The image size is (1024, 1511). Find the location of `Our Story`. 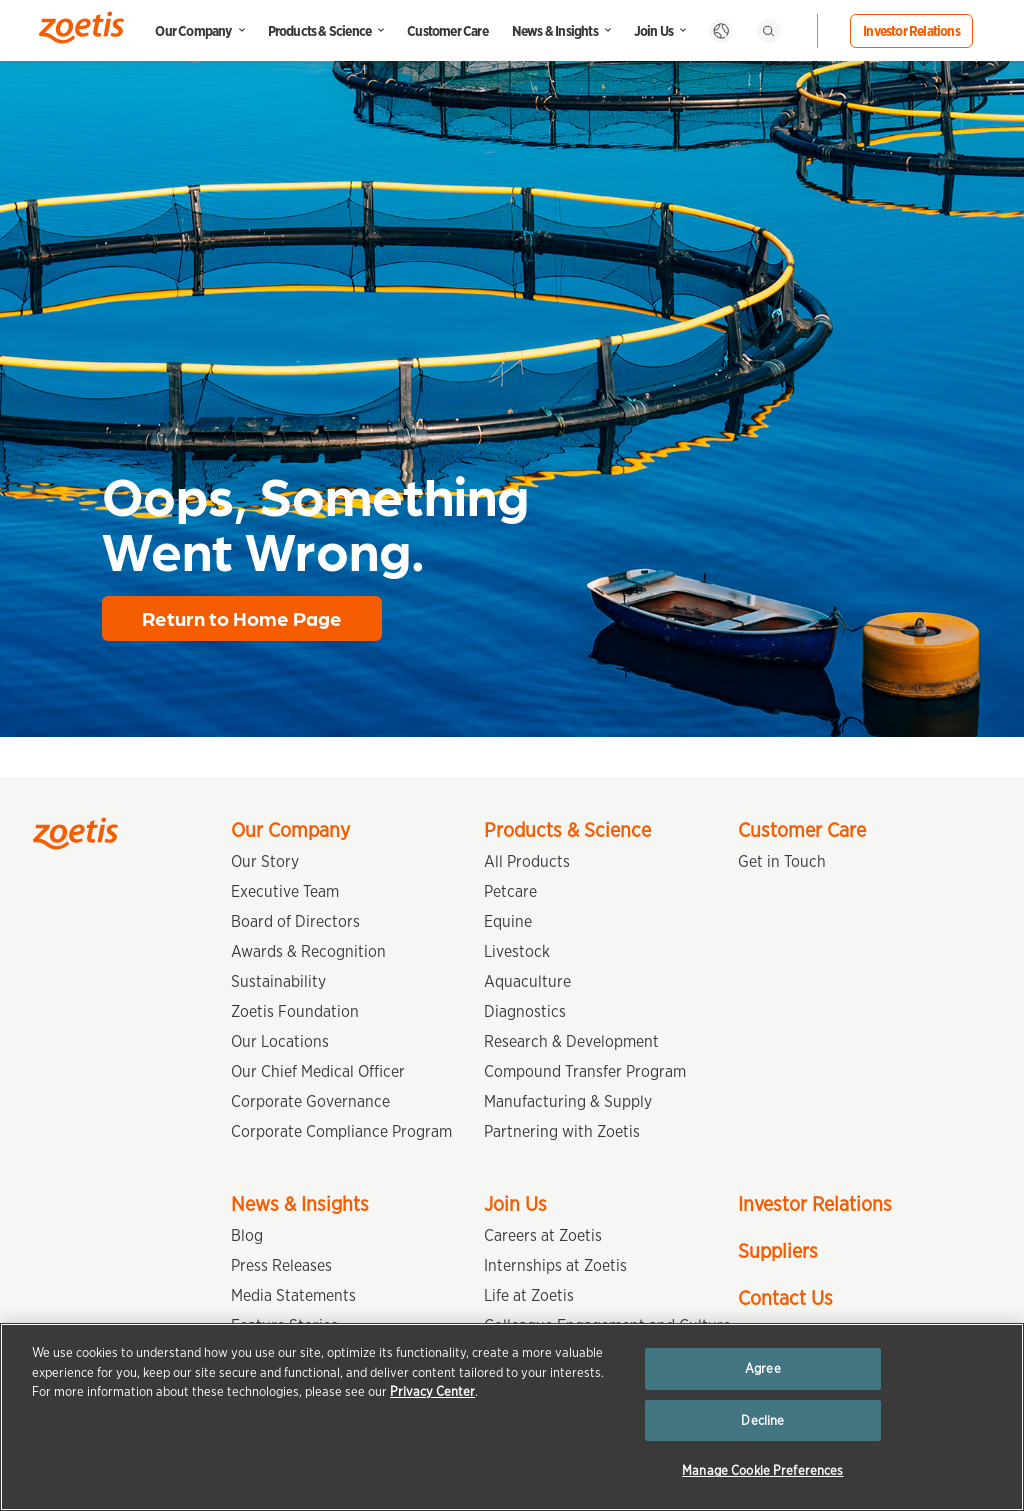

Our Story is located at coordinates (265, 861).